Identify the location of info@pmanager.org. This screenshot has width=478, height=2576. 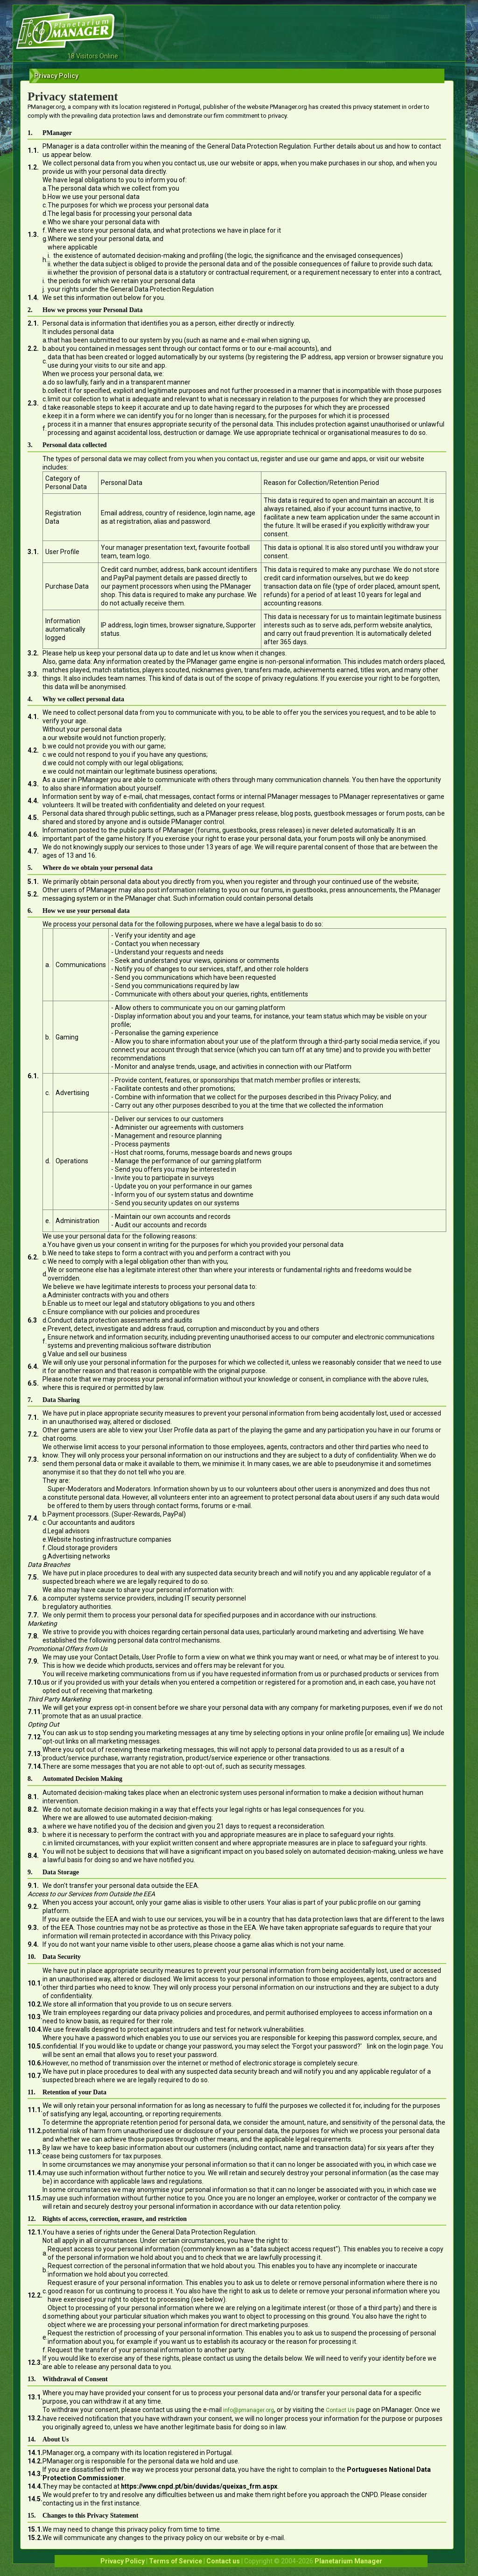
(248, 2410).